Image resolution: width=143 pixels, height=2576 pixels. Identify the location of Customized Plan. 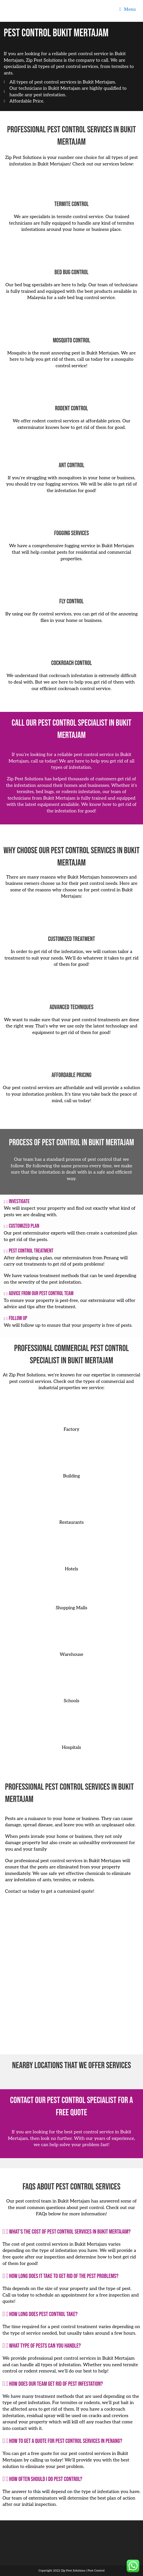
(24, 1226).